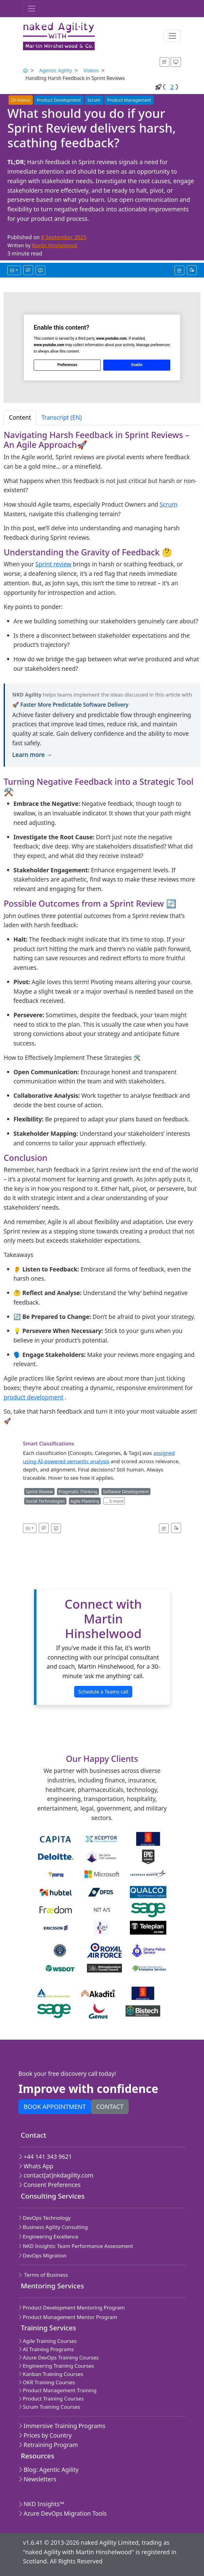  What do you see at coordinates (129, 100) in the screenshot?
I see `Product Management` at bounding box center [129, 100].